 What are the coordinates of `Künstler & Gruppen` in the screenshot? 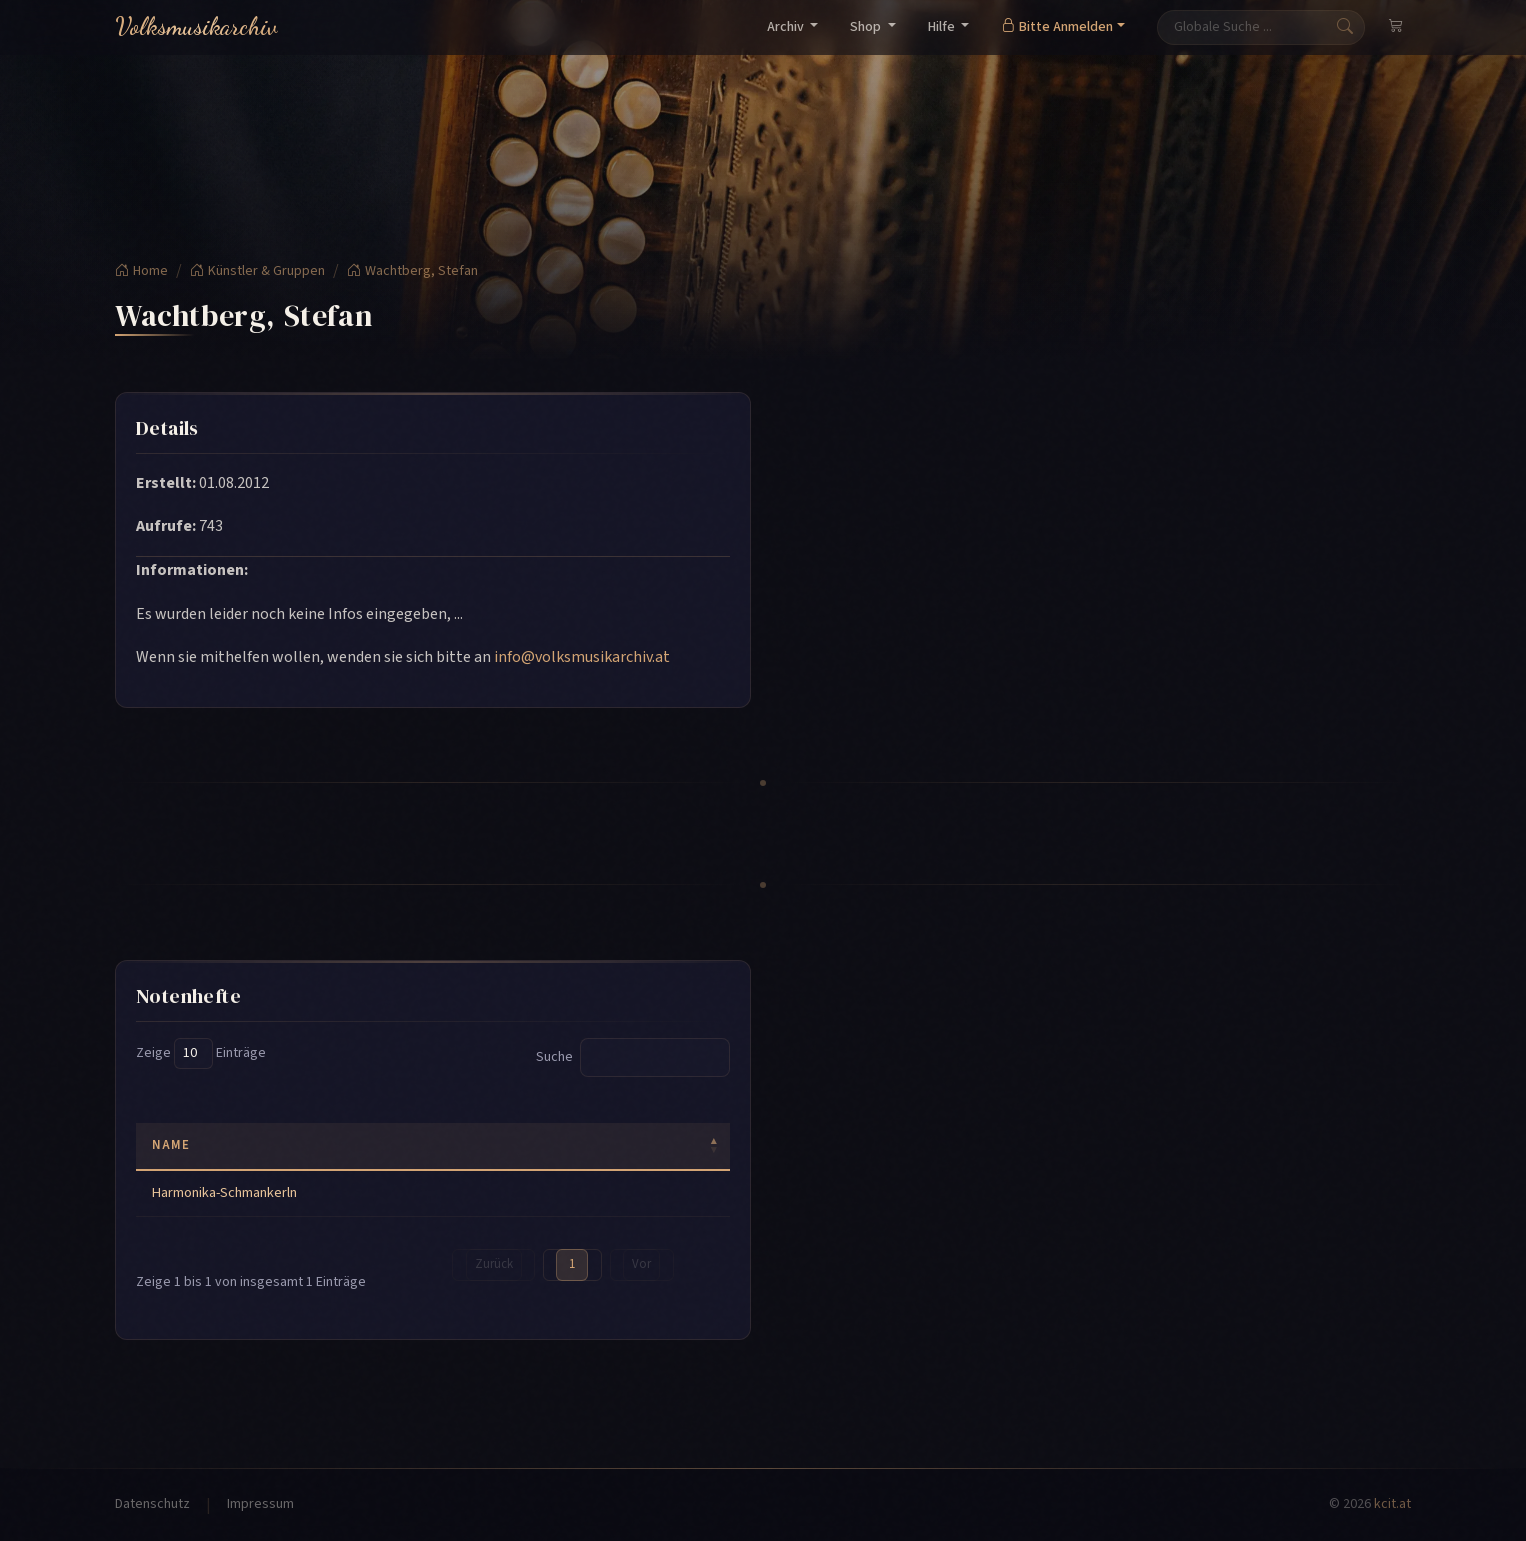 It's located at (257, 271).